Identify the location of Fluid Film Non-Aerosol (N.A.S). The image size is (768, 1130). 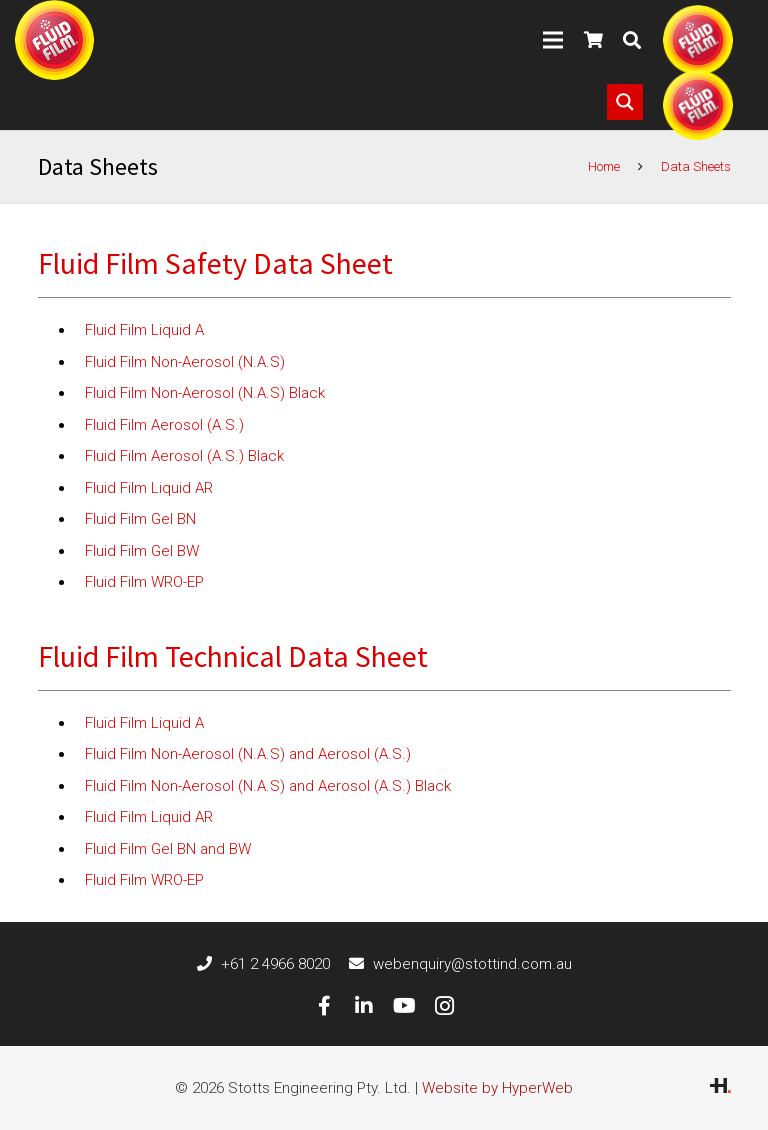
(185, 362).